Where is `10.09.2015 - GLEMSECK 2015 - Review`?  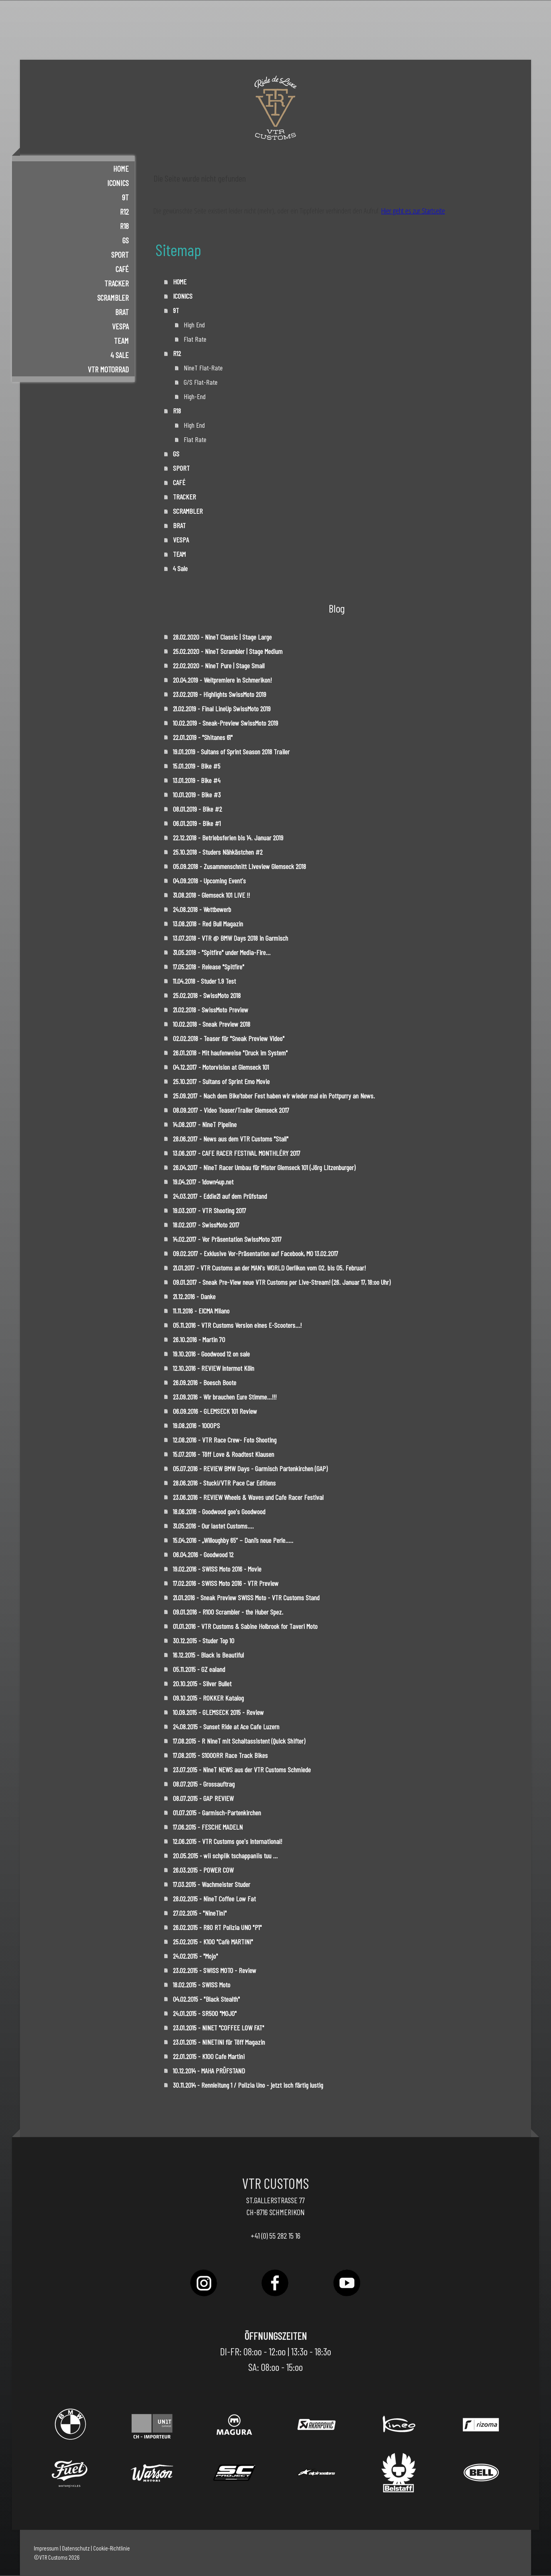 10.09.2015 - GLEMSECK 2015 - Review is located at coordinates (218, 1712).